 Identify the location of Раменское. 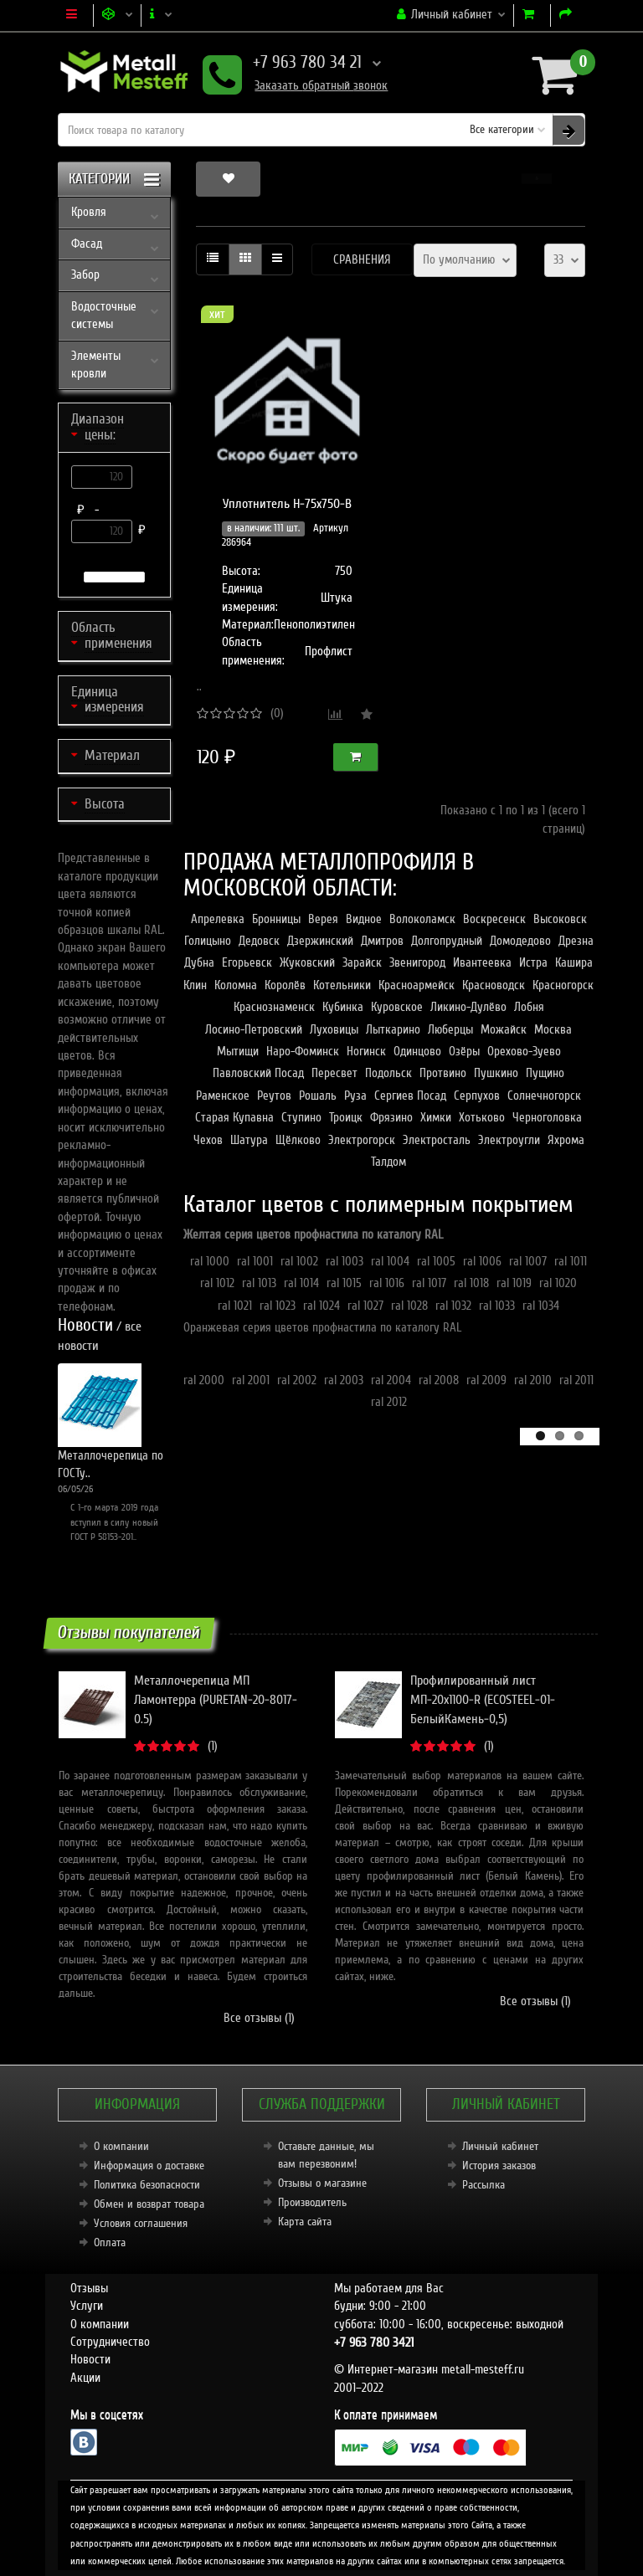
(222, 1095).